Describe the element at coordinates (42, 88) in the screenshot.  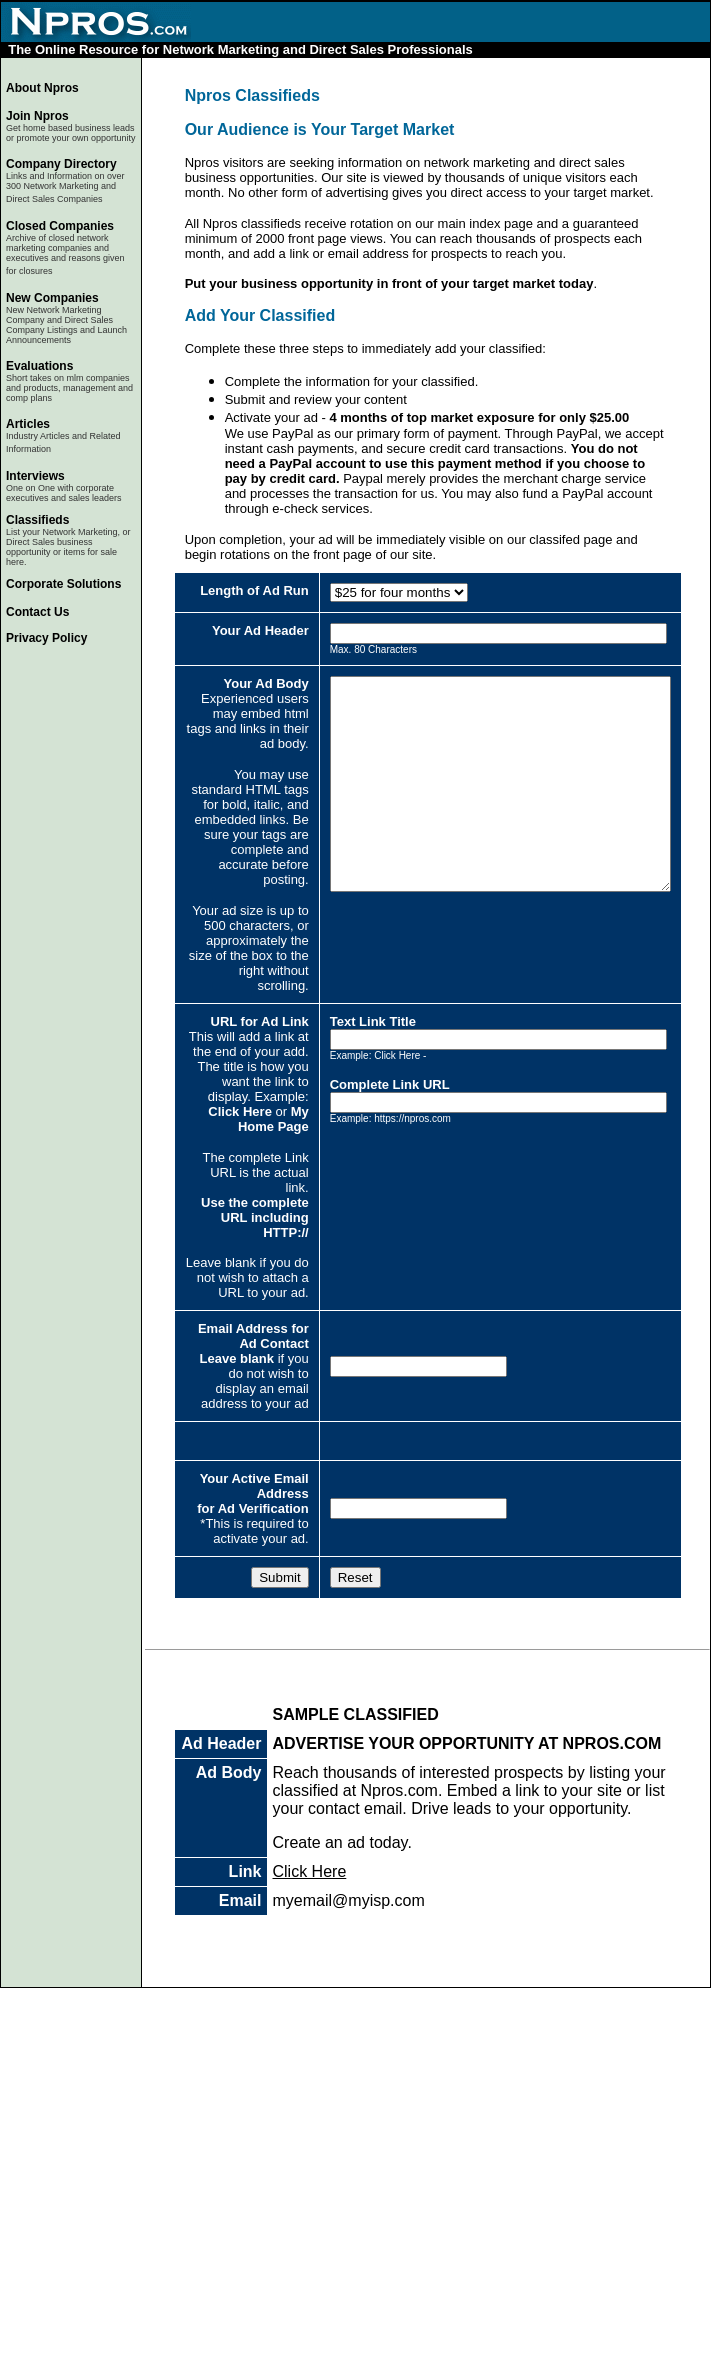
I see `About Npros` at that location.